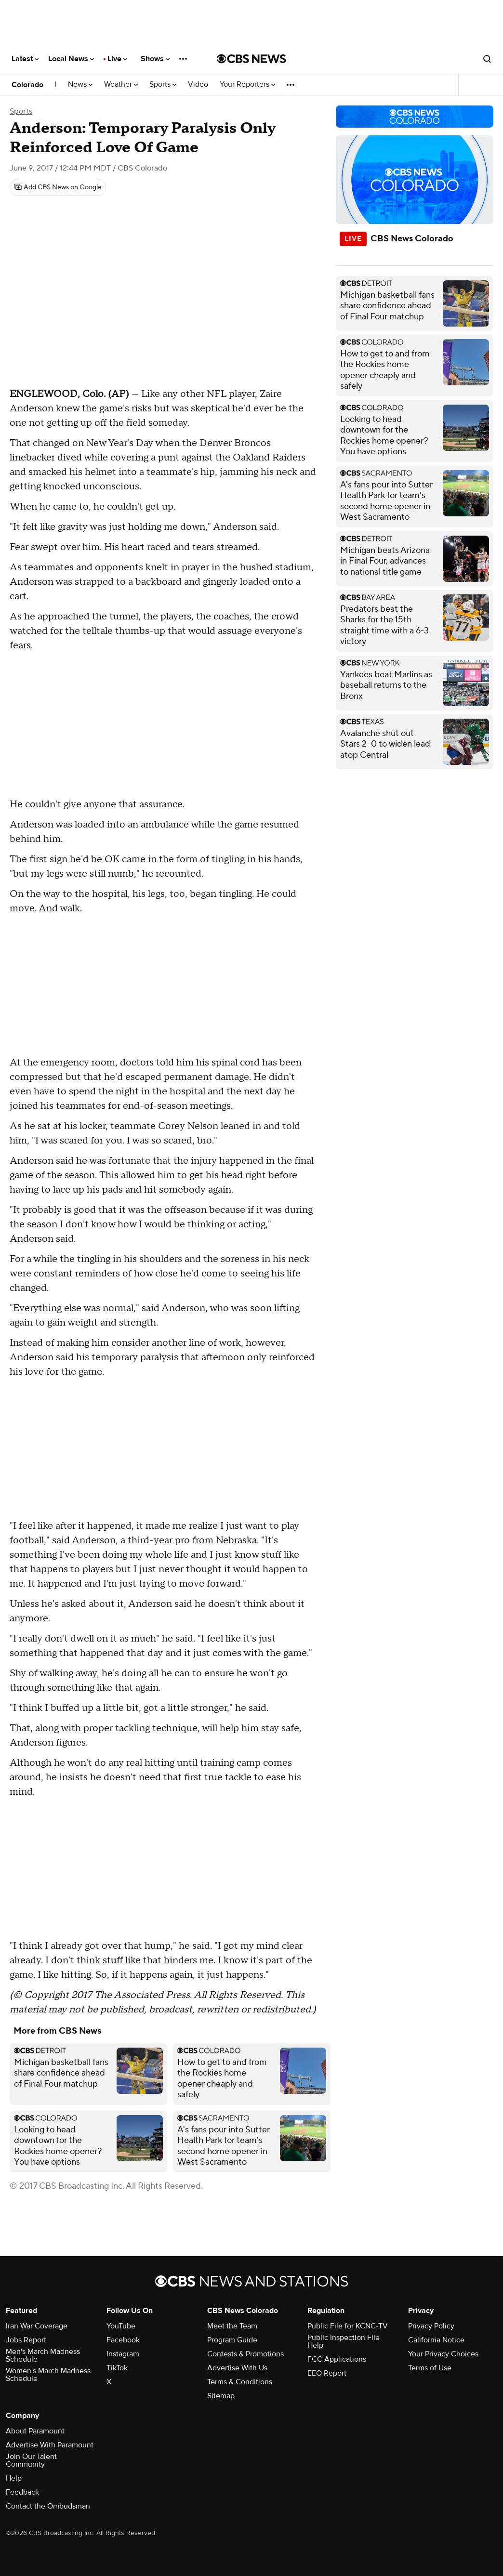  What do you see at coordinates (22, 2492) in the screenshot?
I see `Feedback` at bounding box center [22, 2492].